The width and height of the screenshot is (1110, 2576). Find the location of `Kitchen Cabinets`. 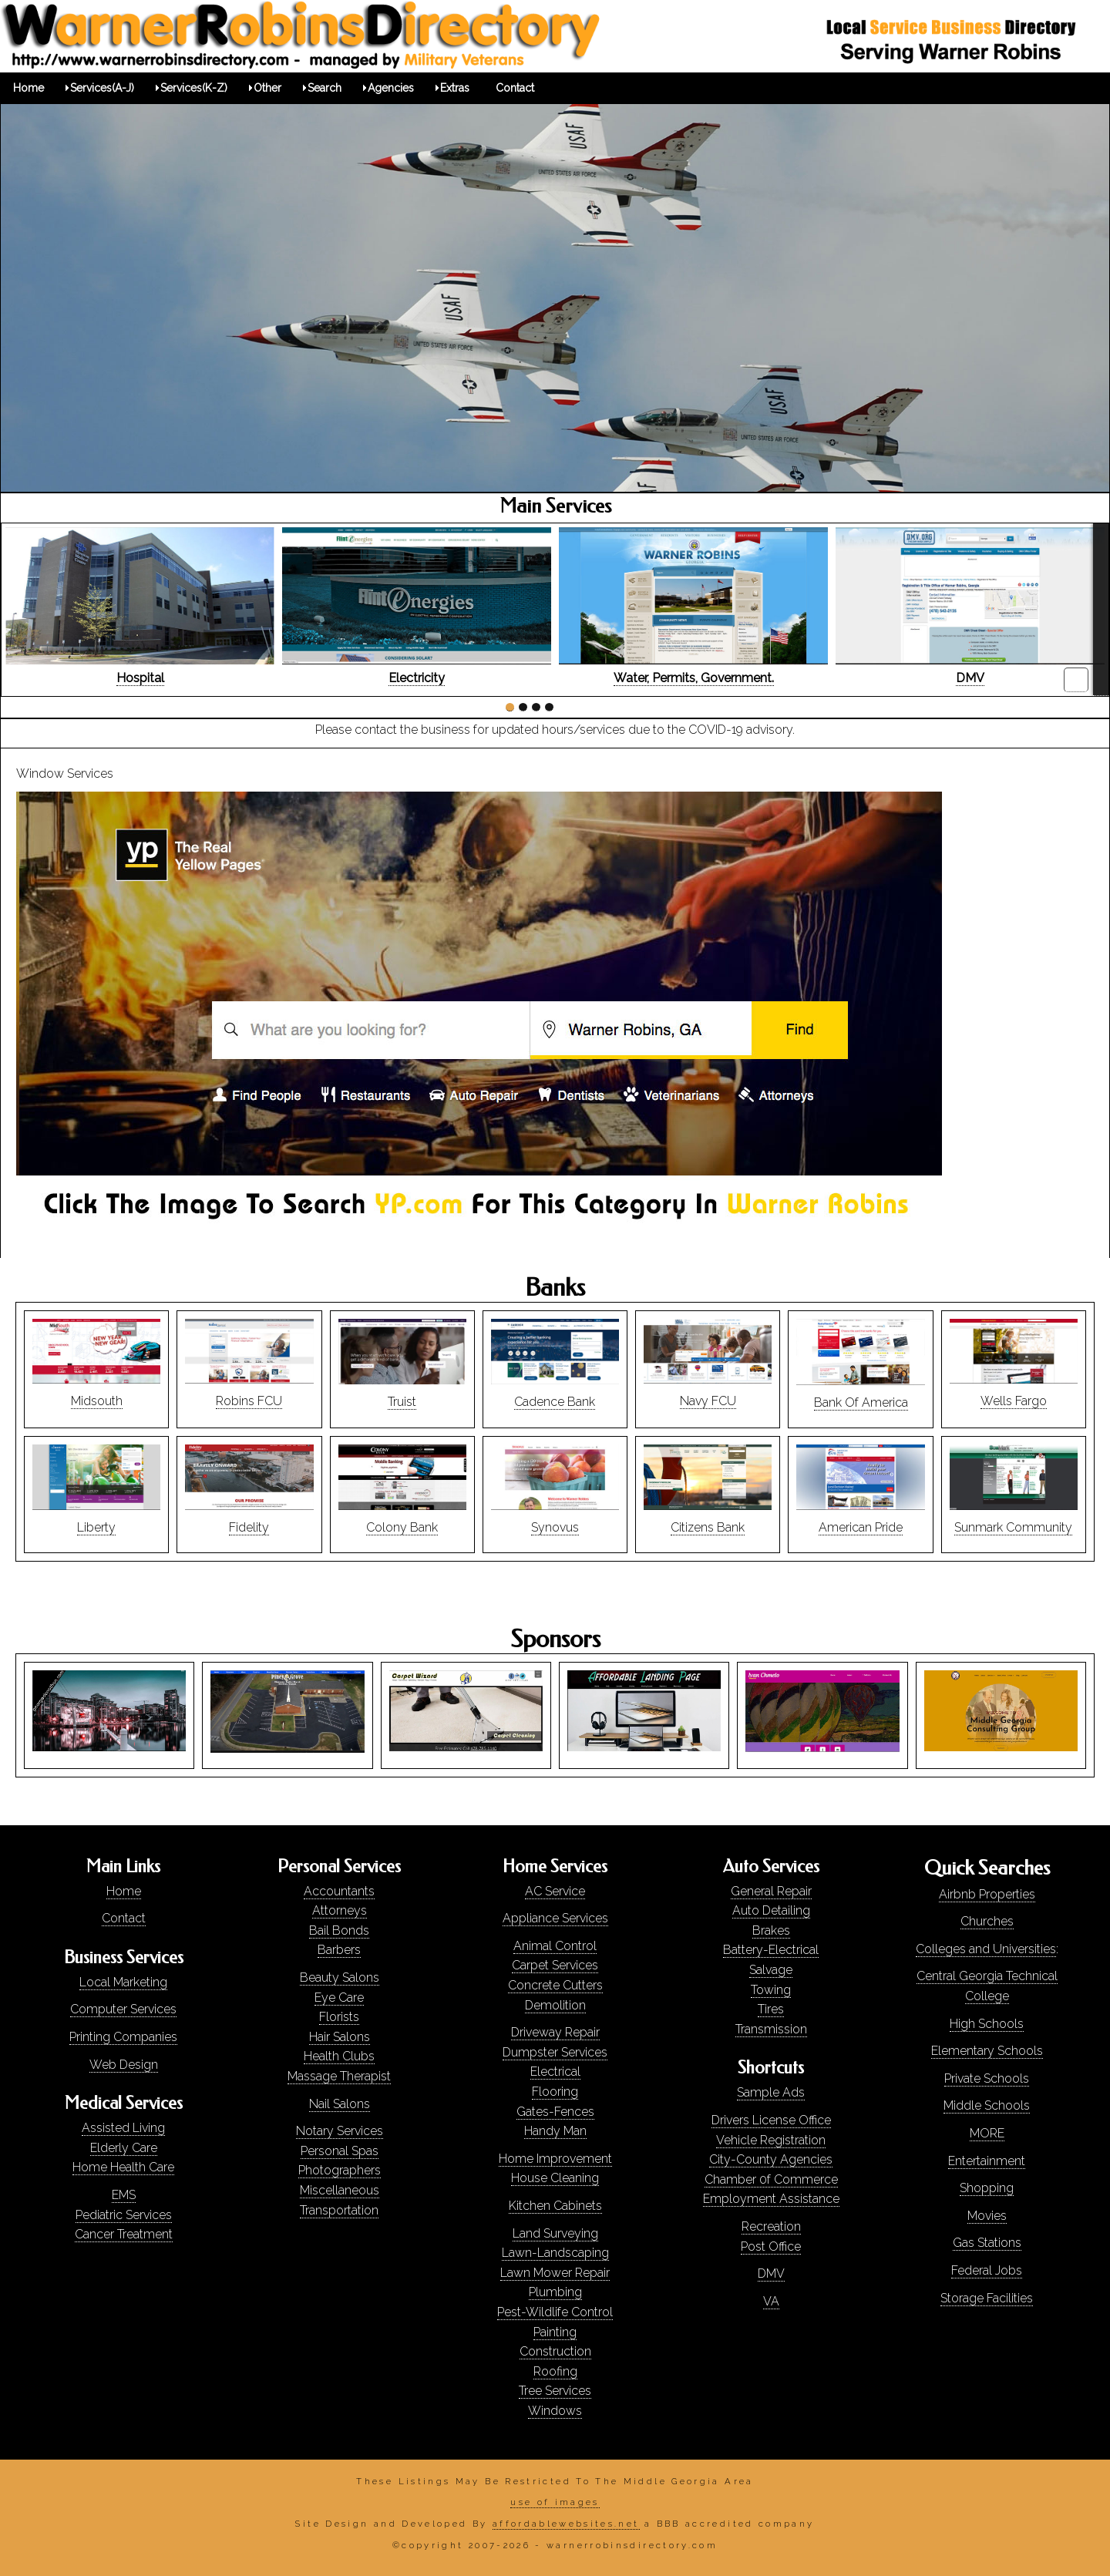

Kitchen Cabinets is located at coordinates (555, 2205).